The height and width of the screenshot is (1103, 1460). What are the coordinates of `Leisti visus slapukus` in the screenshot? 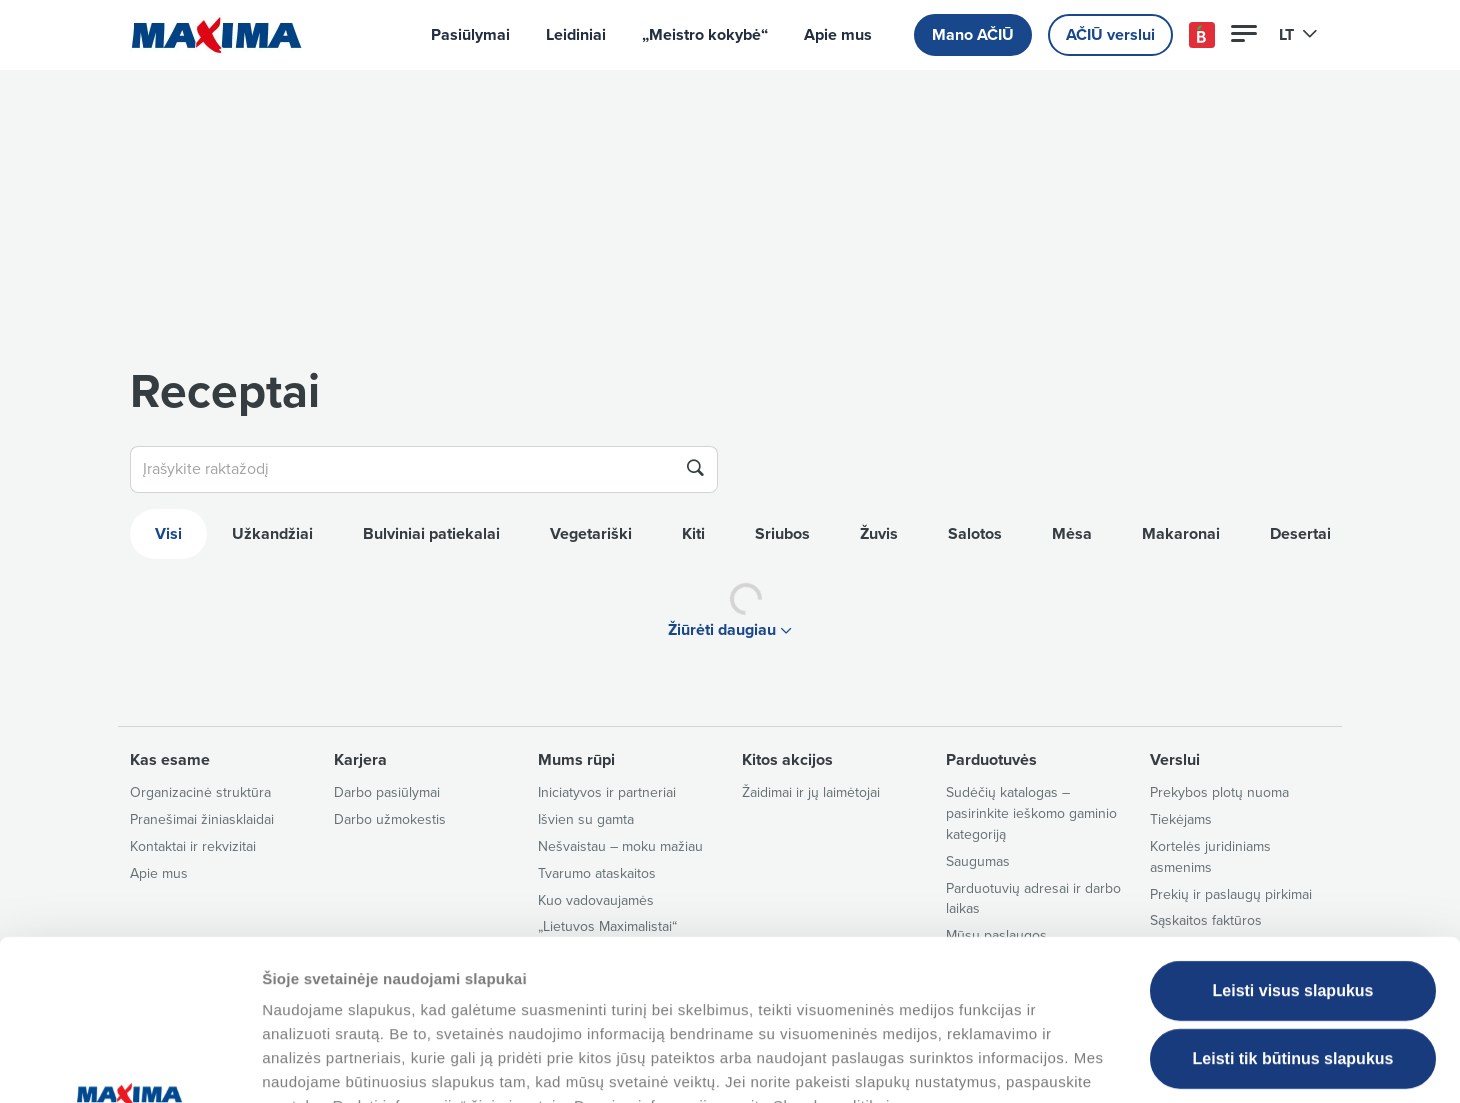 It's located at (1293, 843).